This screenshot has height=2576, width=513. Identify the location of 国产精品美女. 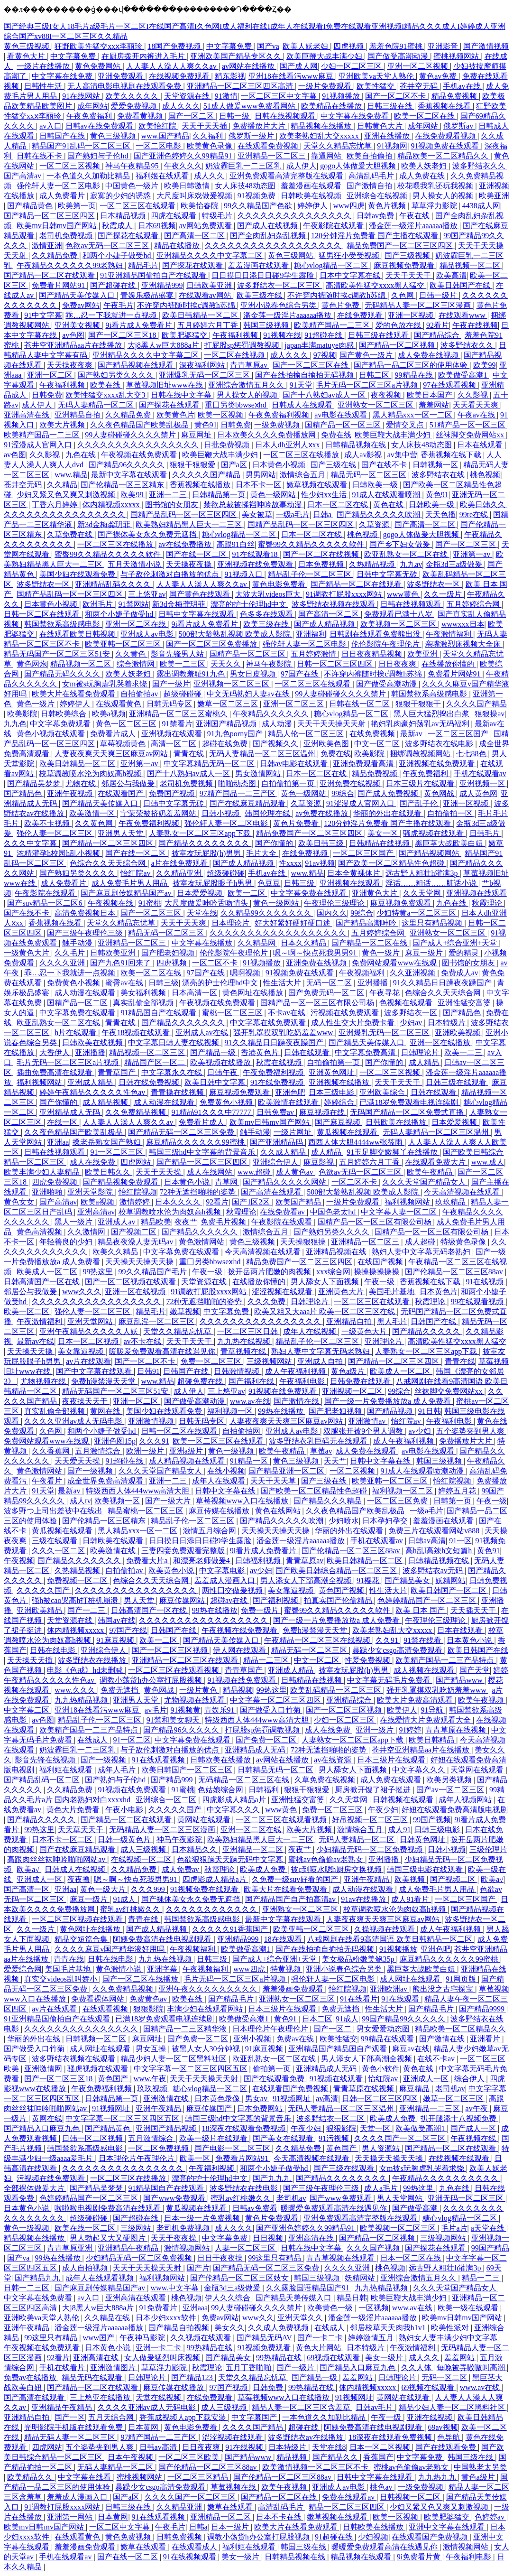
(408, 1580).